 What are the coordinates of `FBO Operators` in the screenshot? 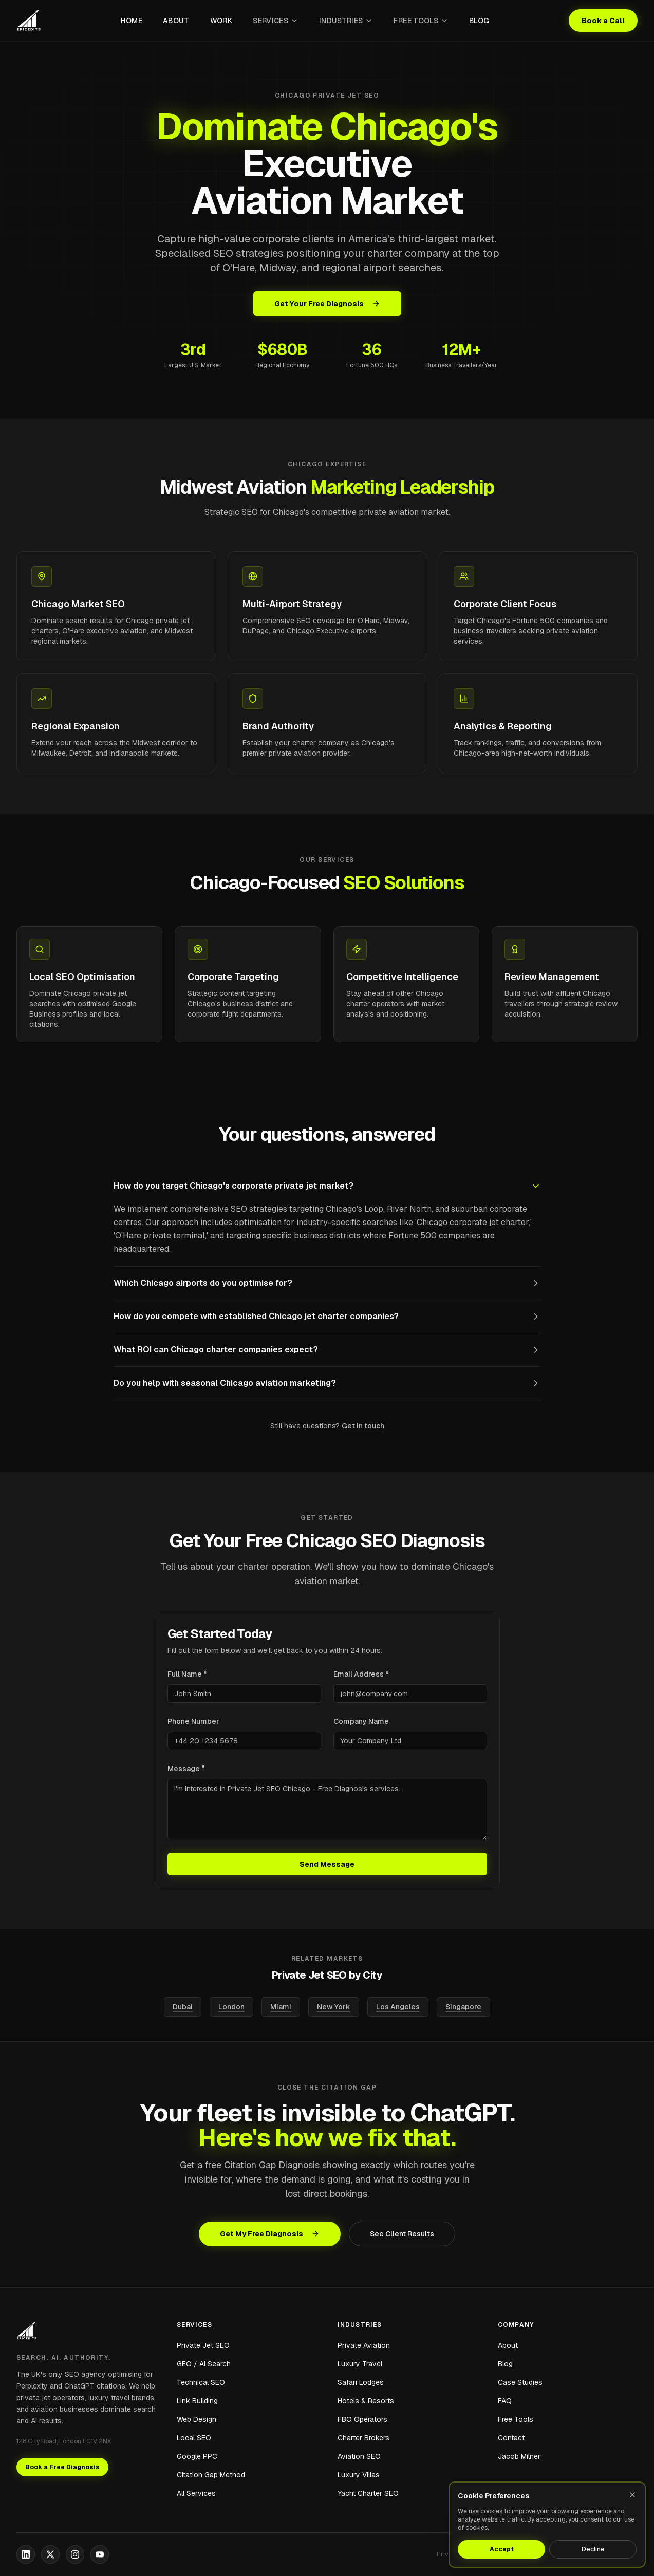 It's located at (362, 2419).